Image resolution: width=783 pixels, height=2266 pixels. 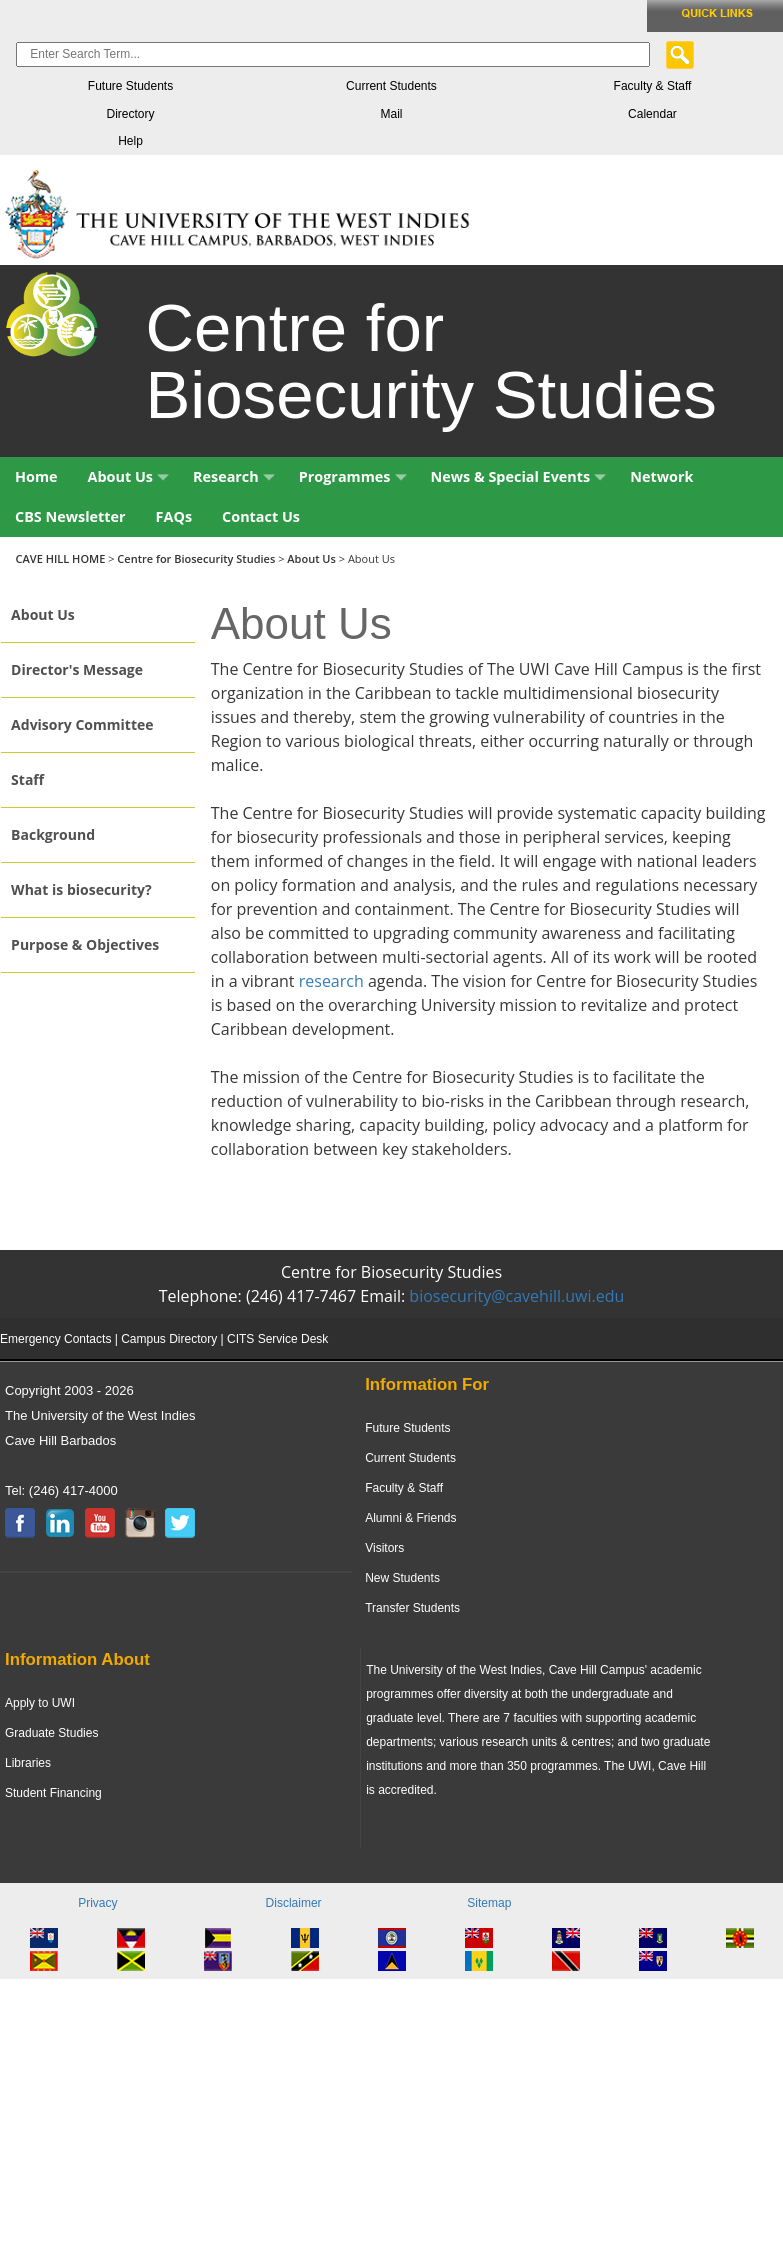 I want to click on research, so click(x=331, y=981).